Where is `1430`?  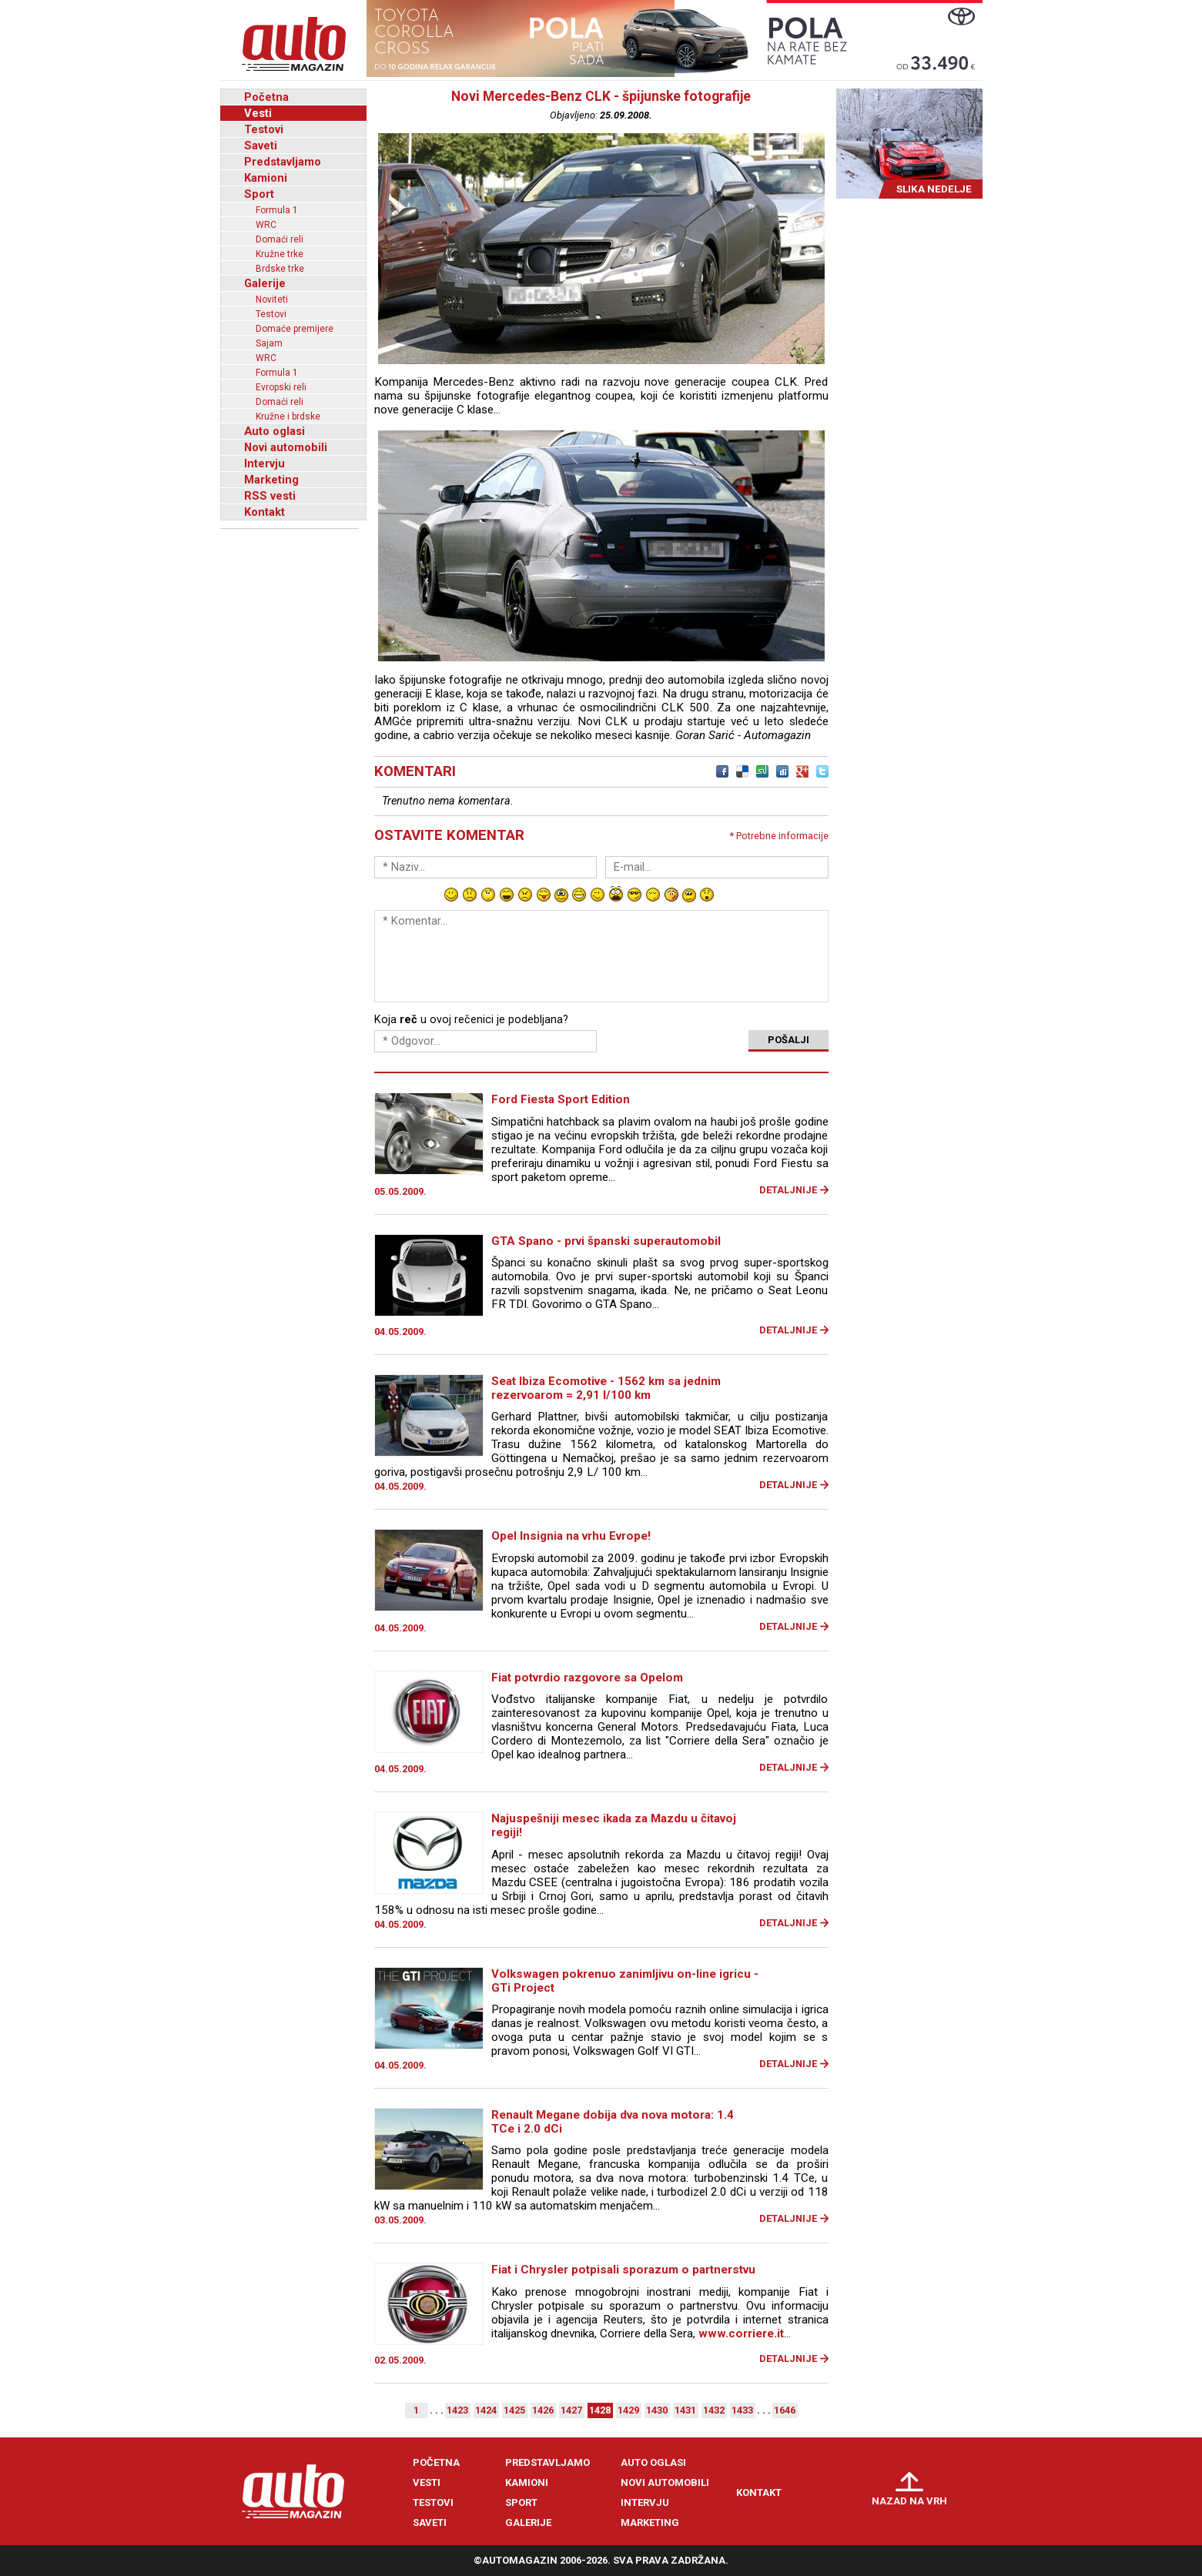
1430 is located at coordinates (657, 2410).